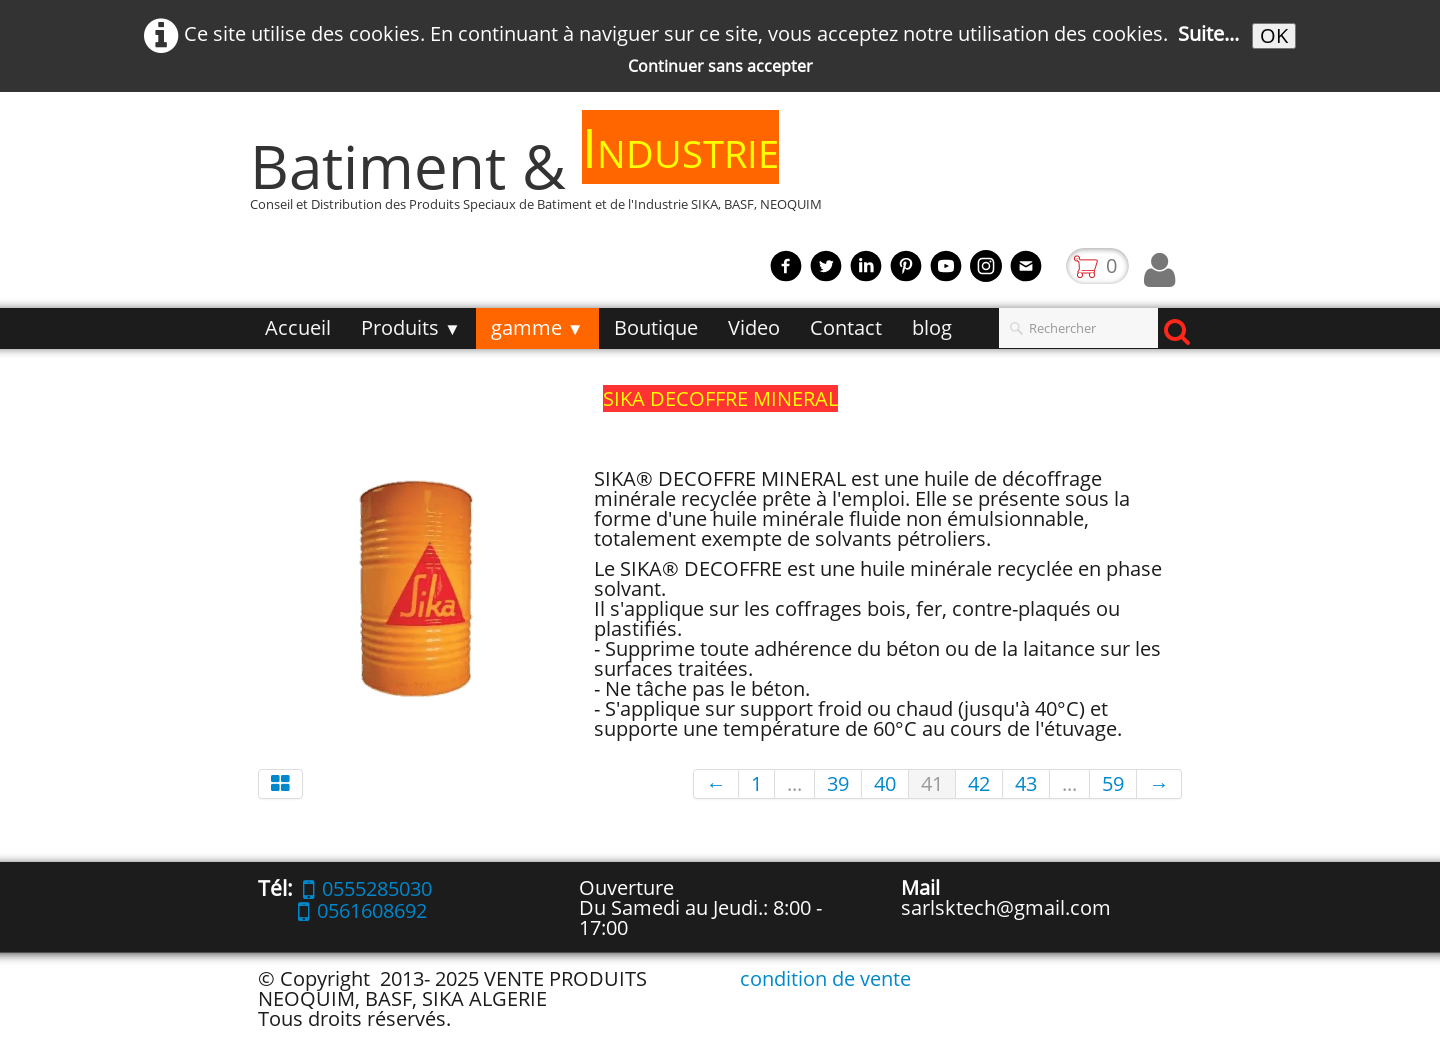 This screenshot has width=1440, height=1059. Describe the element at coordinates (1274, 36) in the screenshot. I see `OK` at that location.